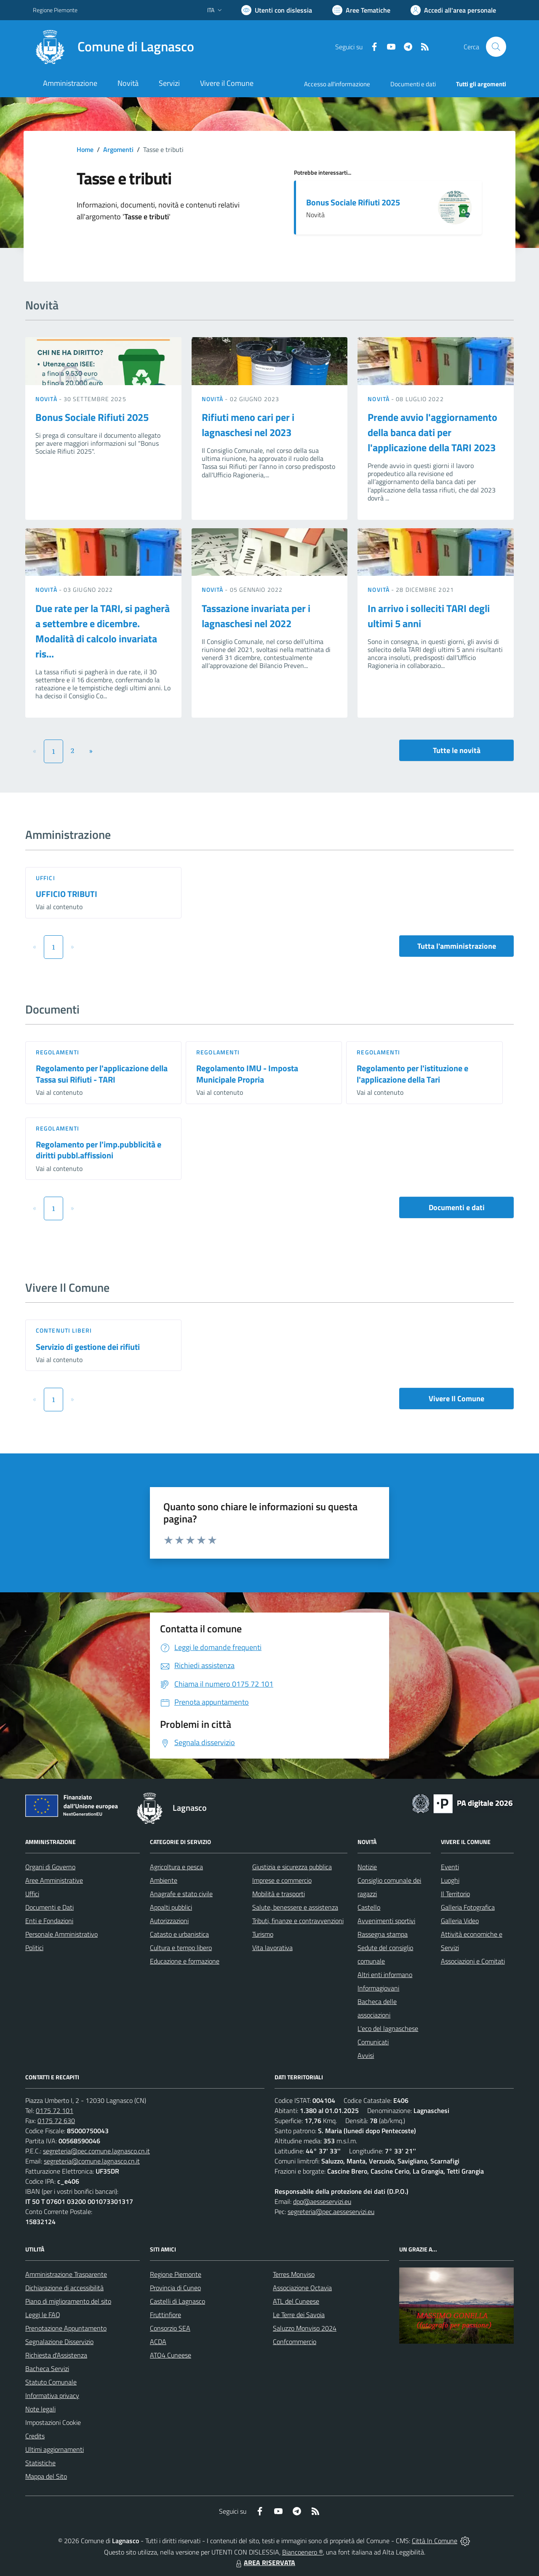  Describe the element at coordinates (59, 2341) in the screenshot. I see `Segnalazione Disservizio` at that location.